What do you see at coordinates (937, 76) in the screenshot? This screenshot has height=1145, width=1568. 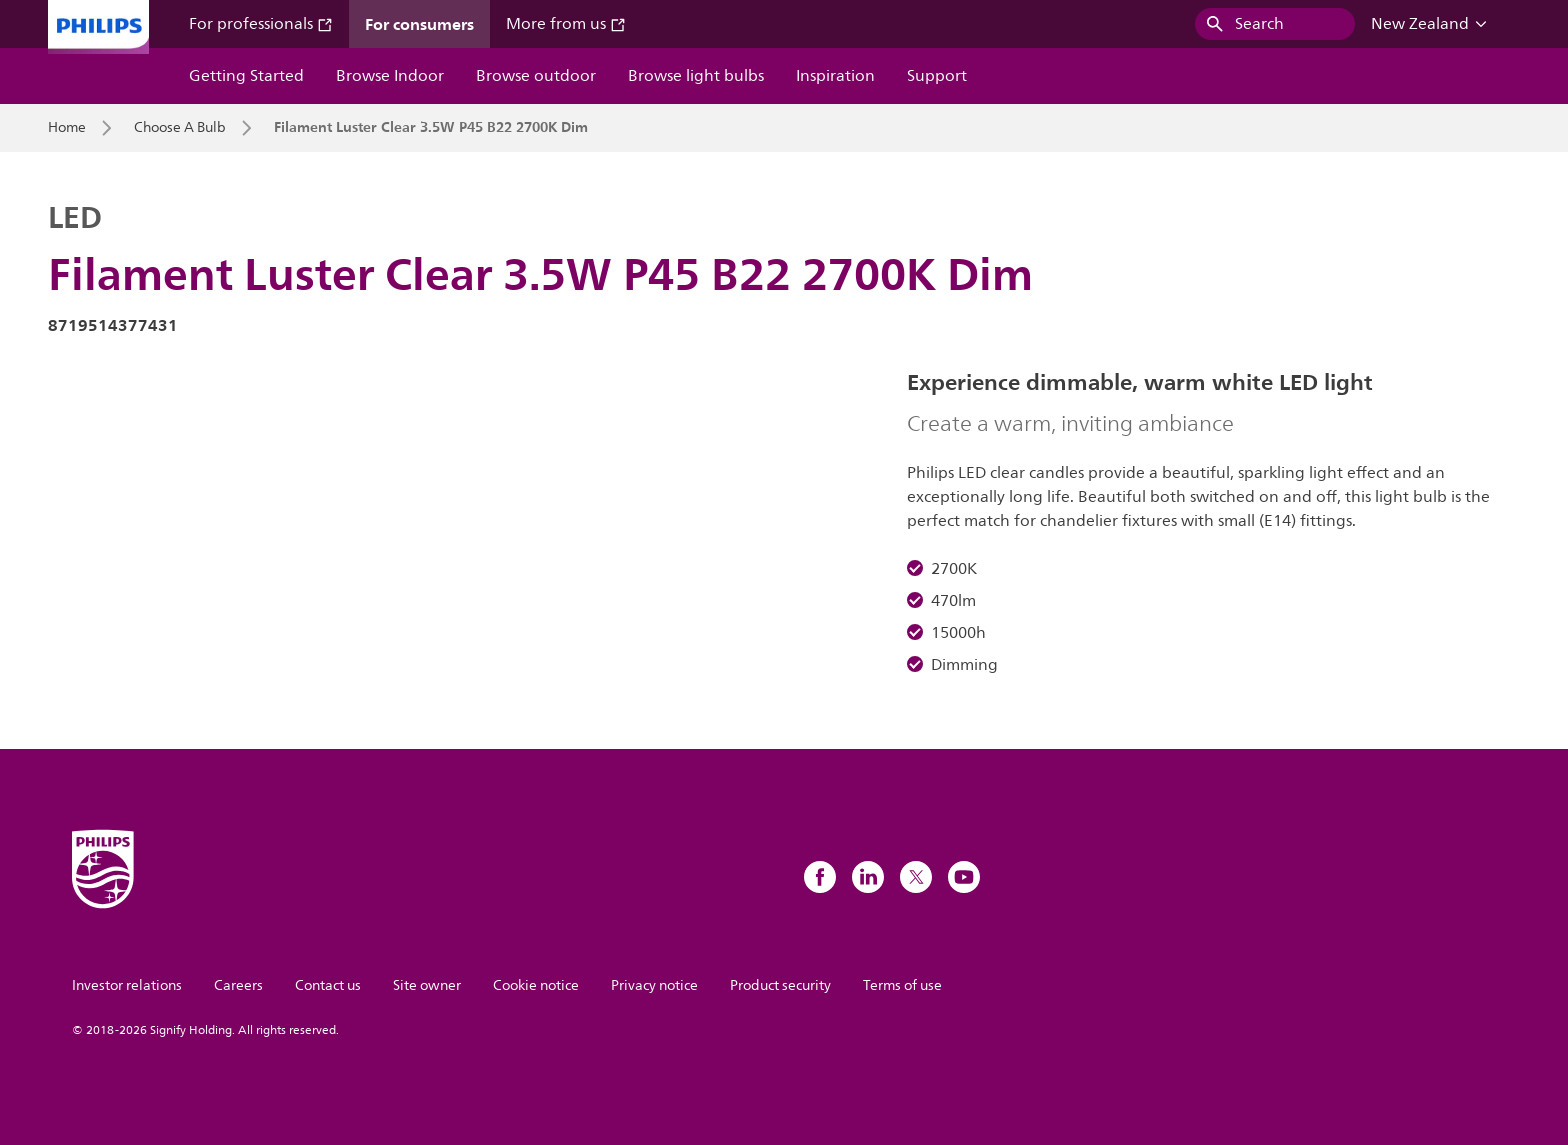 I see `Support` at bounding box center [937, 76].